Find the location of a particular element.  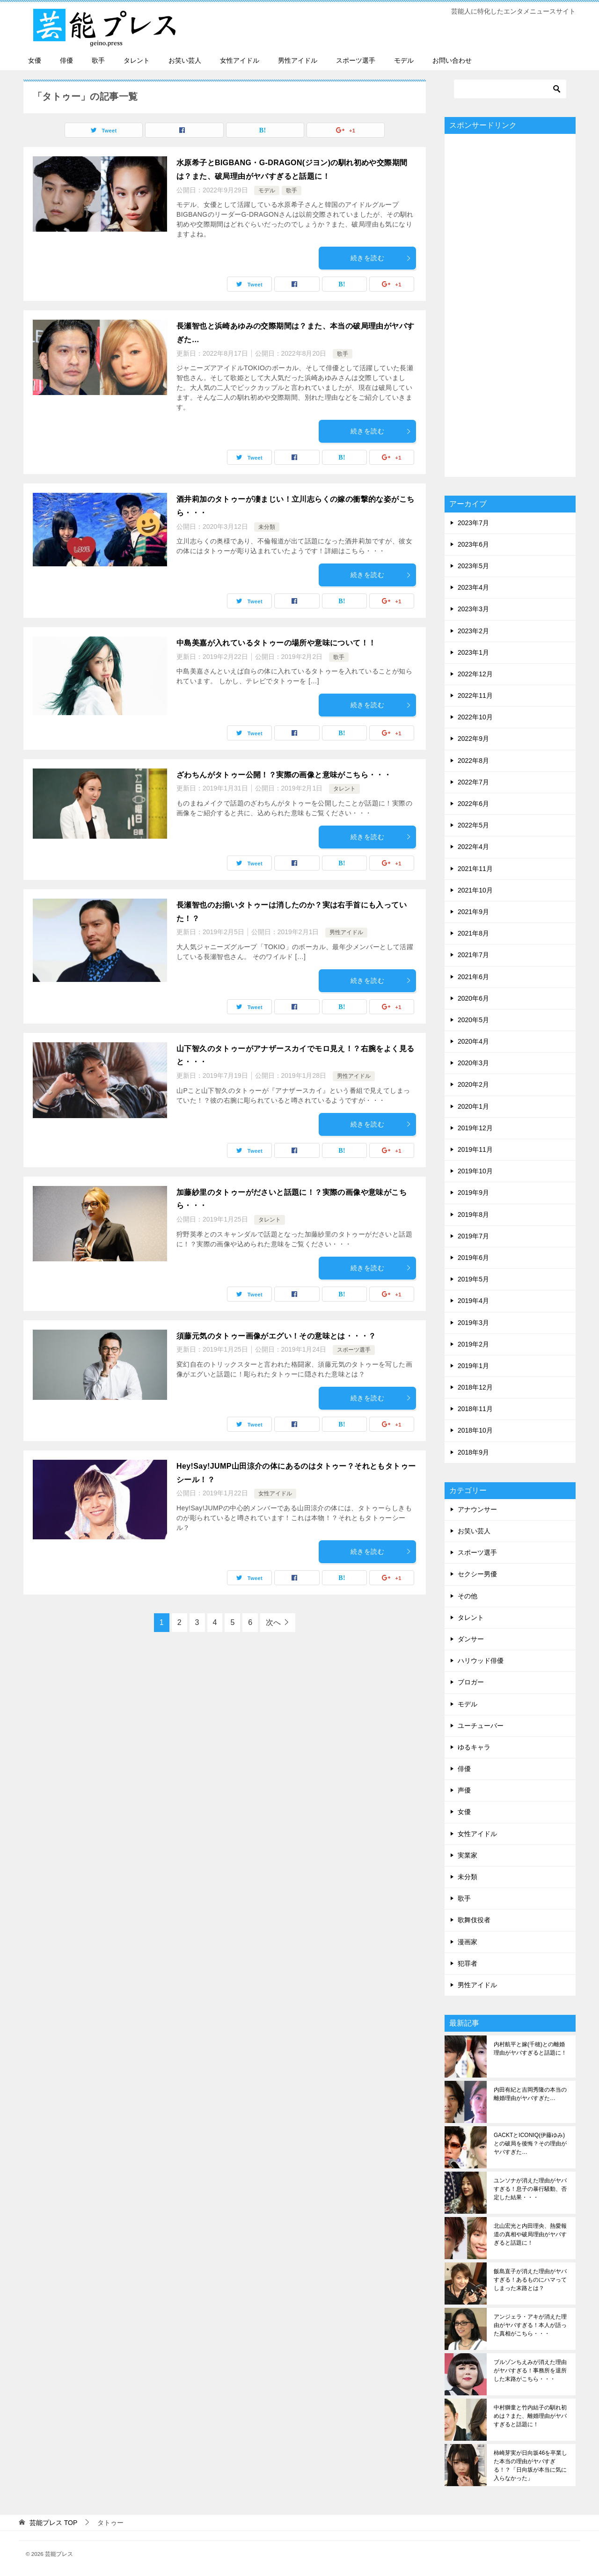

2018年10月 is located at coordinates (475, 1430).